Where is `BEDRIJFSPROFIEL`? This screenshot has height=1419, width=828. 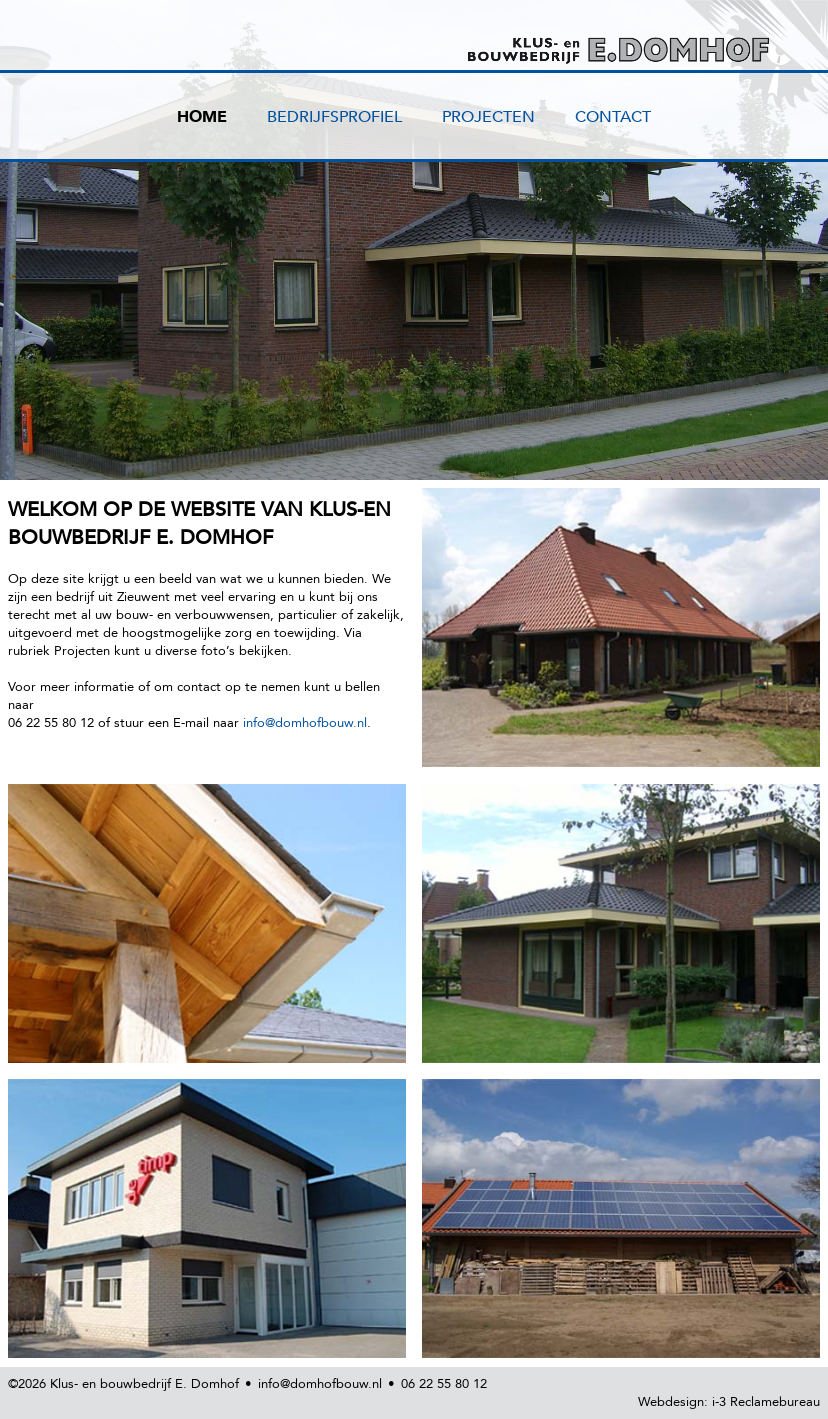 BEDRIJFSPROFIEL is located at coordinates (334, 117).